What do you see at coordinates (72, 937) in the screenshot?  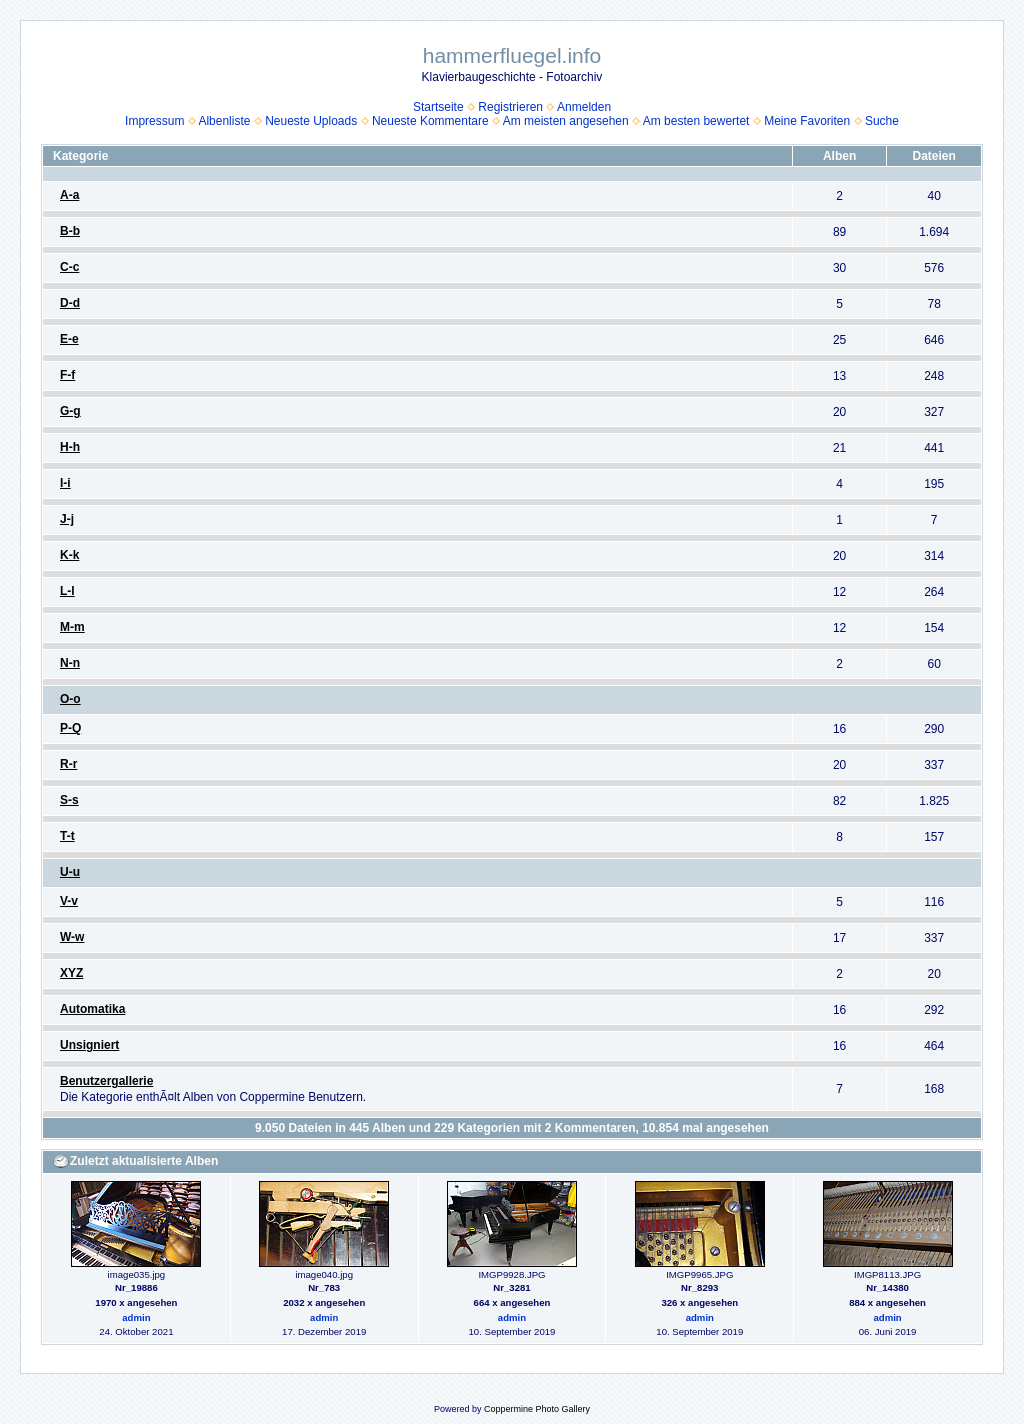 I see `W-w` at bounding box center [72, 937].